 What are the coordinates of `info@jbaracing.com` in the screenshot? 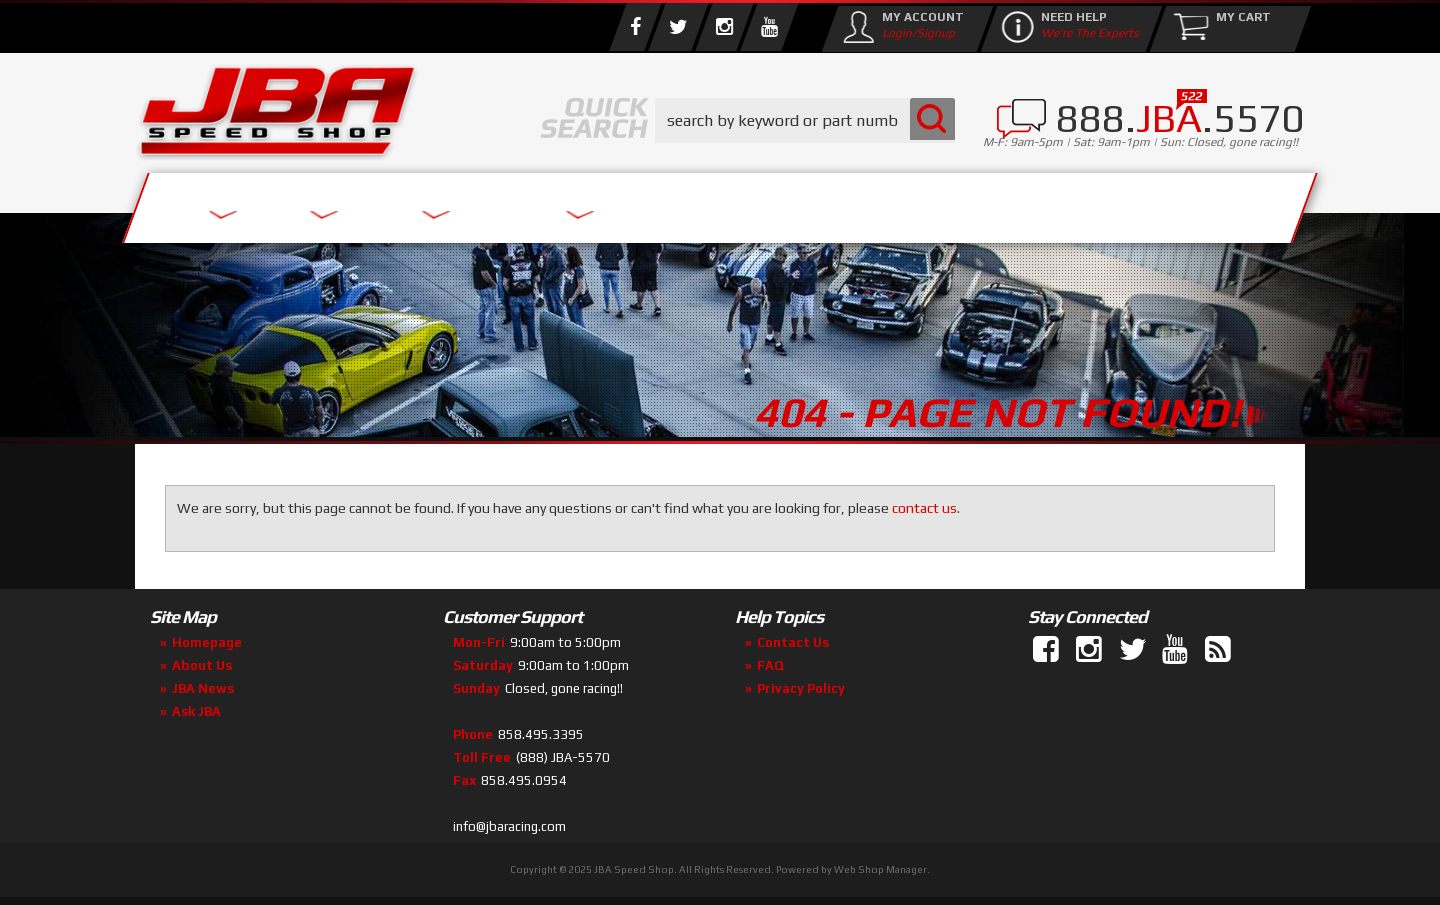 It's located at (509, 826).